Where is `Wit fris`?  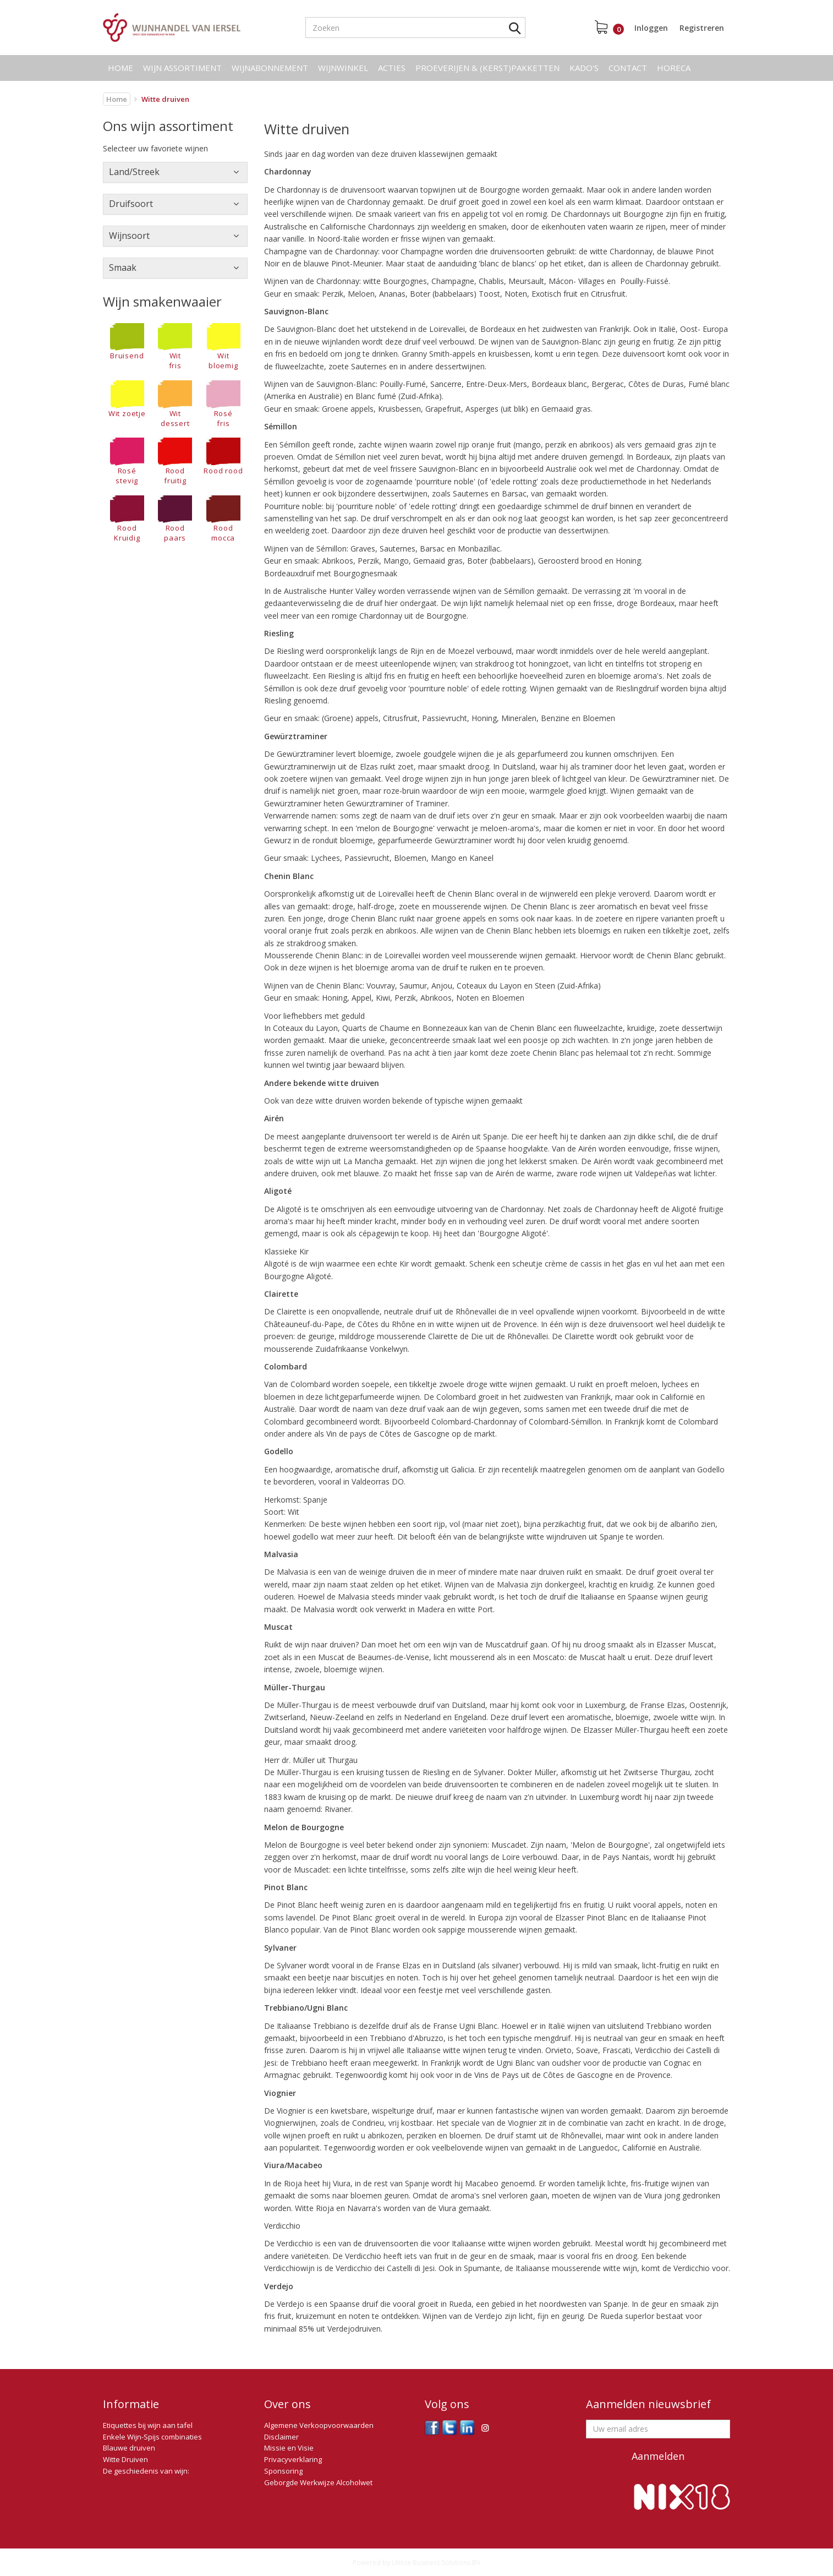 Wit fris is located at coordinates (175, 347).